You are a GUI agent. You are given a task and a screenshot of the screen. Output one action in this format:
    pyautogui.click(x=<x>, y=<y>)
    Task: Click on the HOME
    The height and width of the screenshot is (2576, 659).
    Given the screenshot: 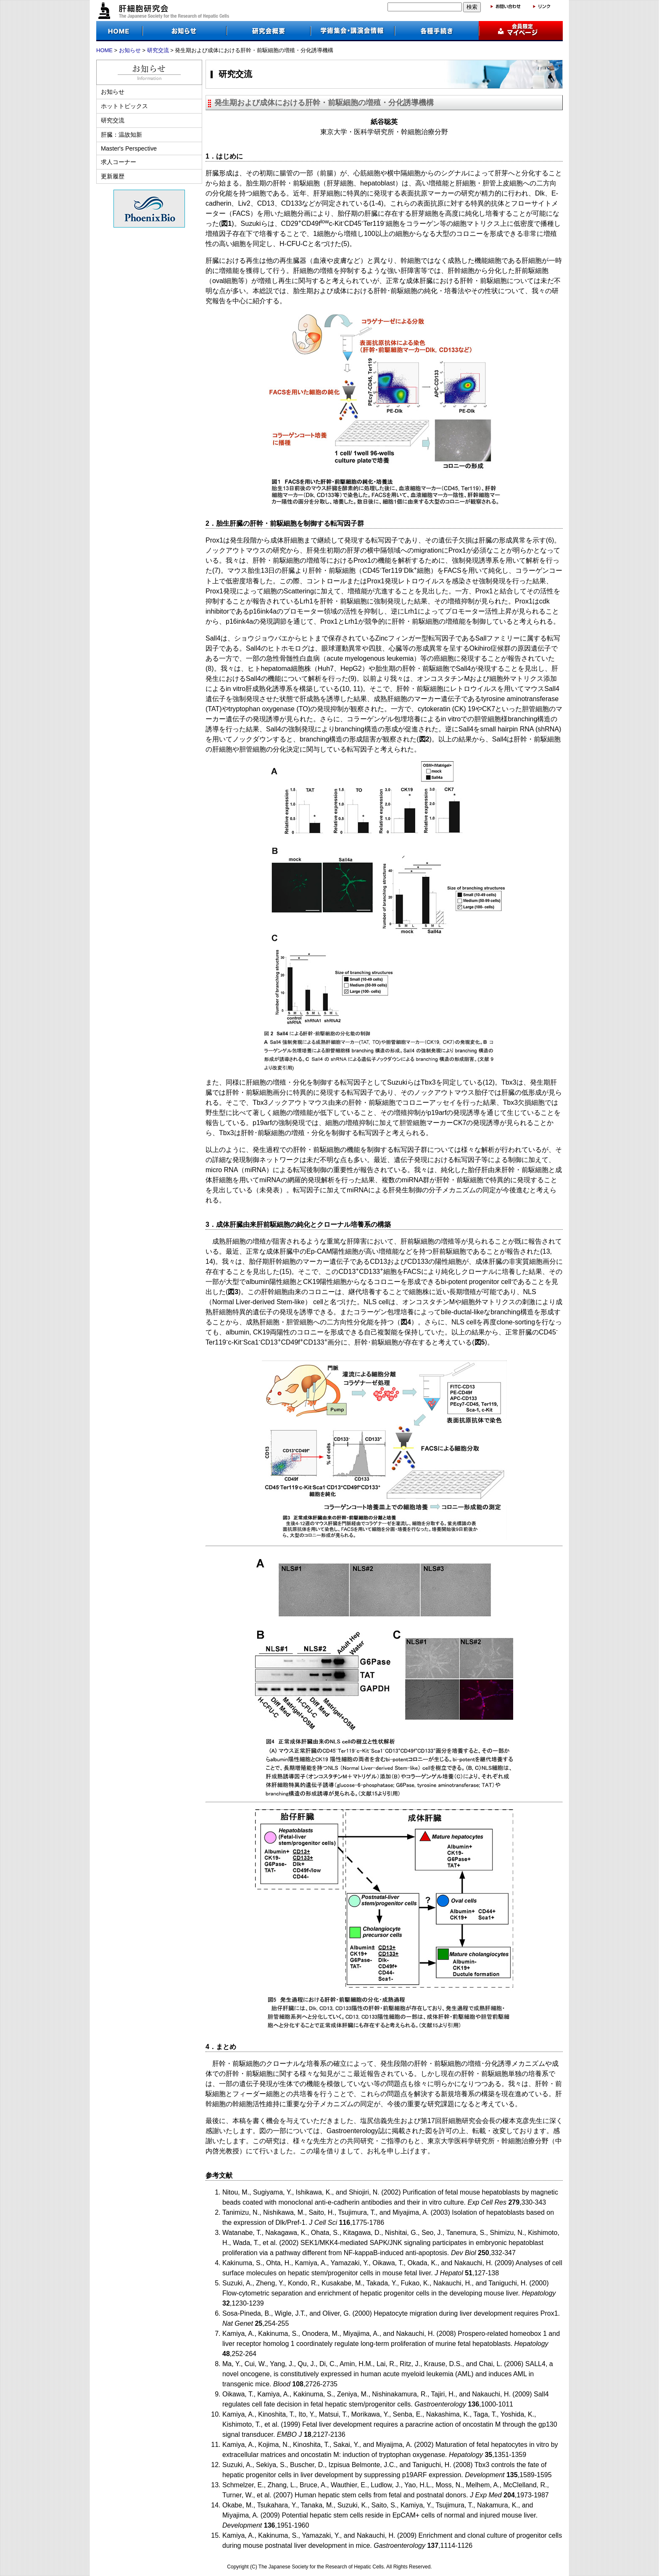 What is the action you would take?
    pyautogui.click(x=104, y=50)
    